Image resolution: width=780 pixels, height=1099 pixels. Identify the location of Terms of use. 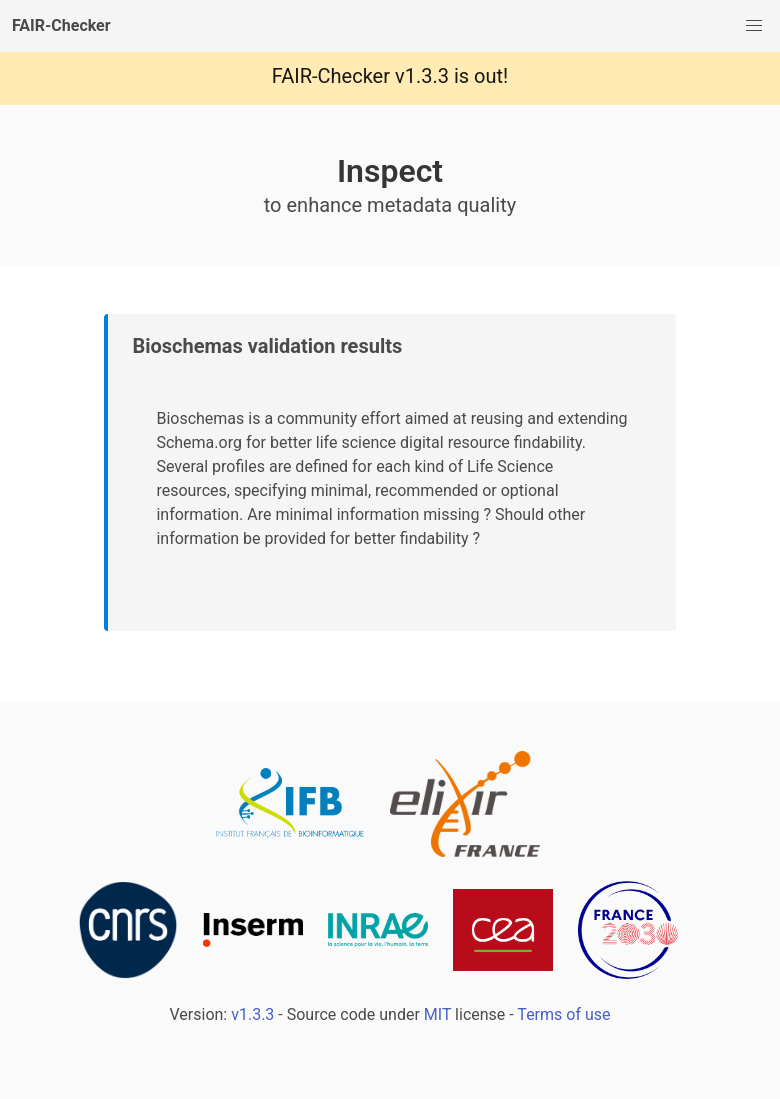
(563, 1014).